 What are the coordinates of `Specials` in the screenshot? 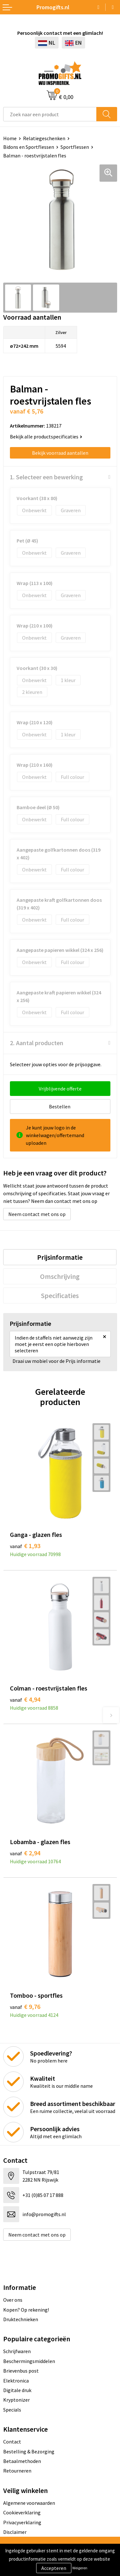 It's located at (12, 2409).